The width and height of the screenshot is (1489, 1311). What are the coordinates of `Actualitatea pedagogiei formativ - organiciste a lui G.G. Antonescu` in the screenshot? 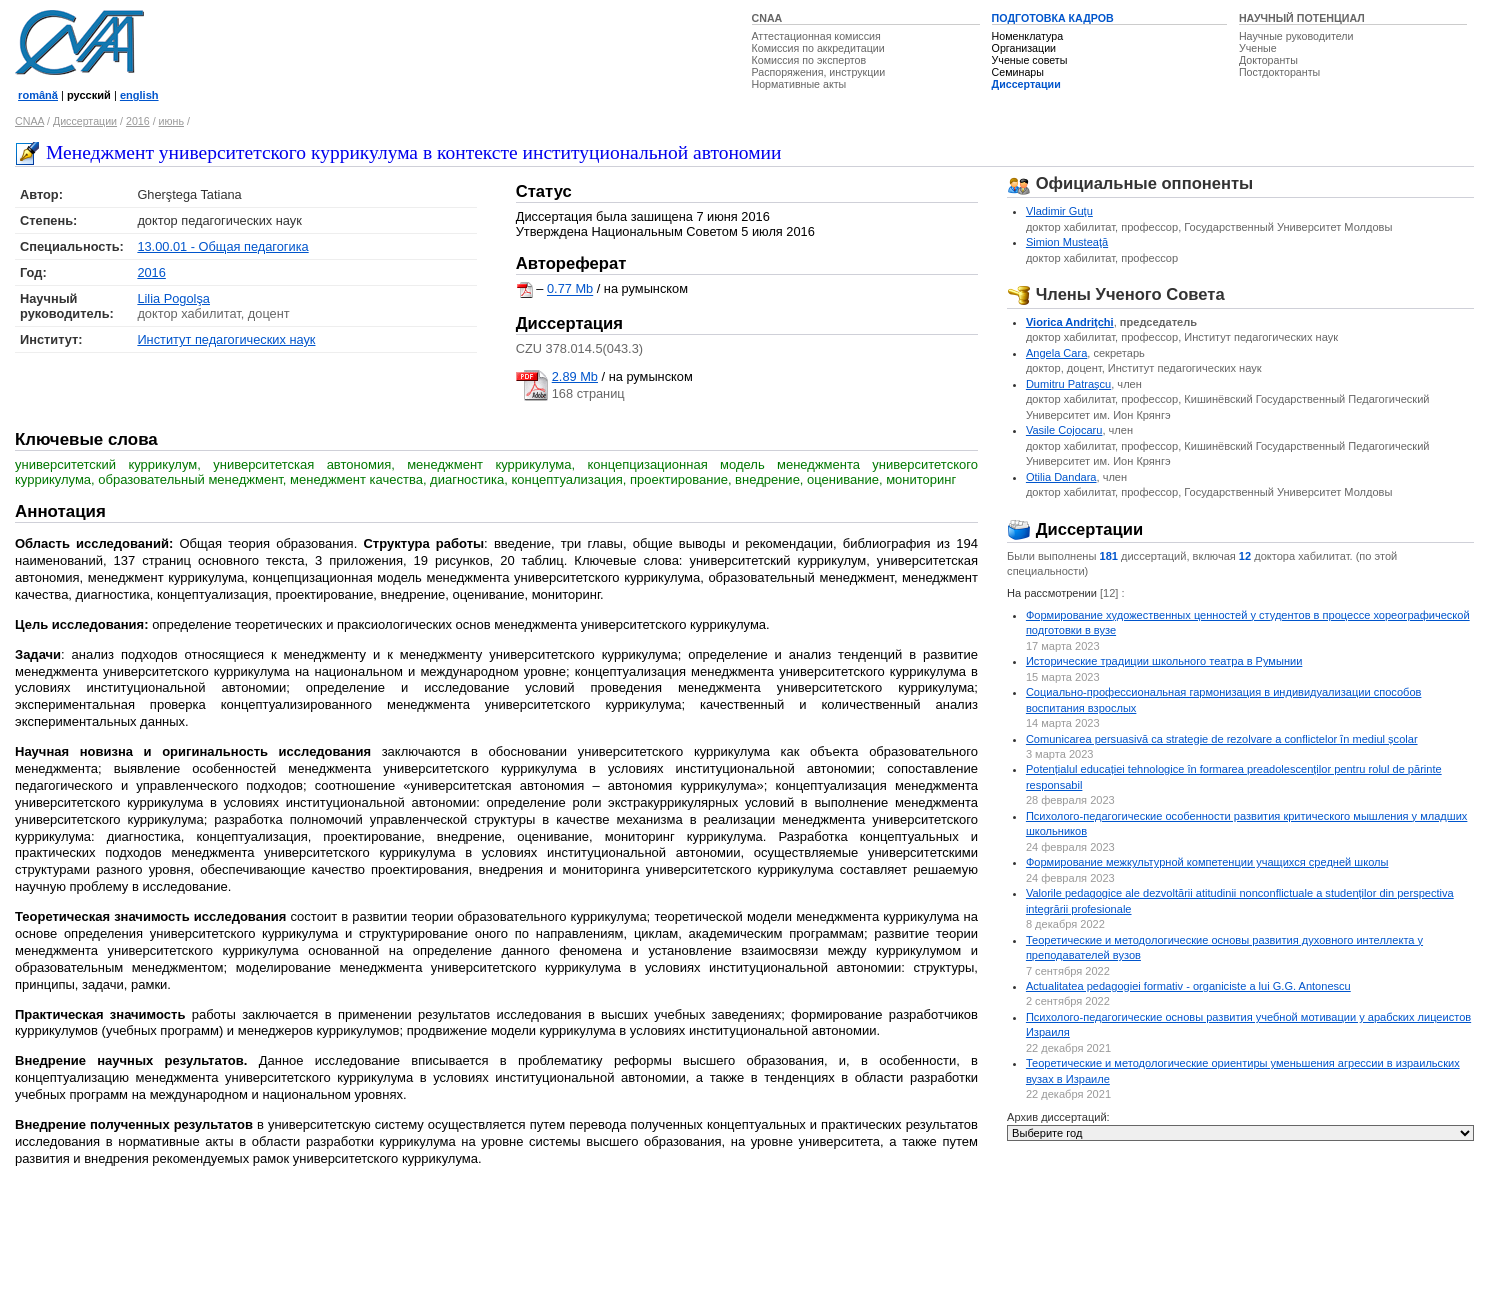 It's located at (1188, 986).